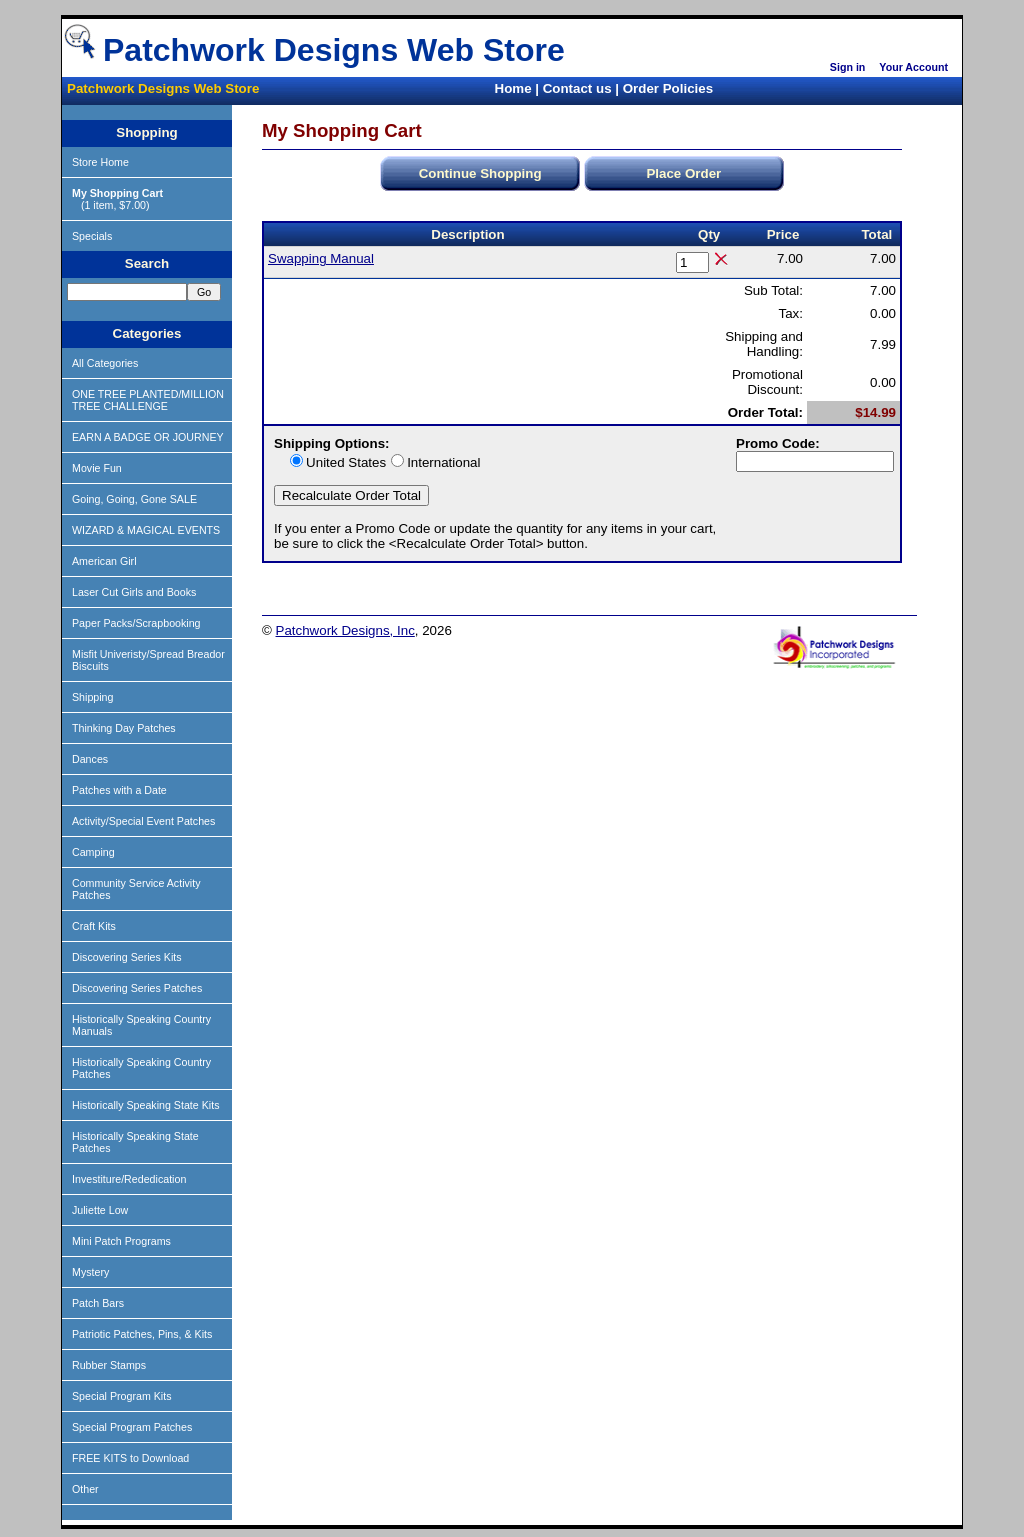 The height and width of the screenshot is (1537, 1024). Describe the element at coordinates (130, 1458) in the screenshot. I see `FREE KITS to Download` at that location.